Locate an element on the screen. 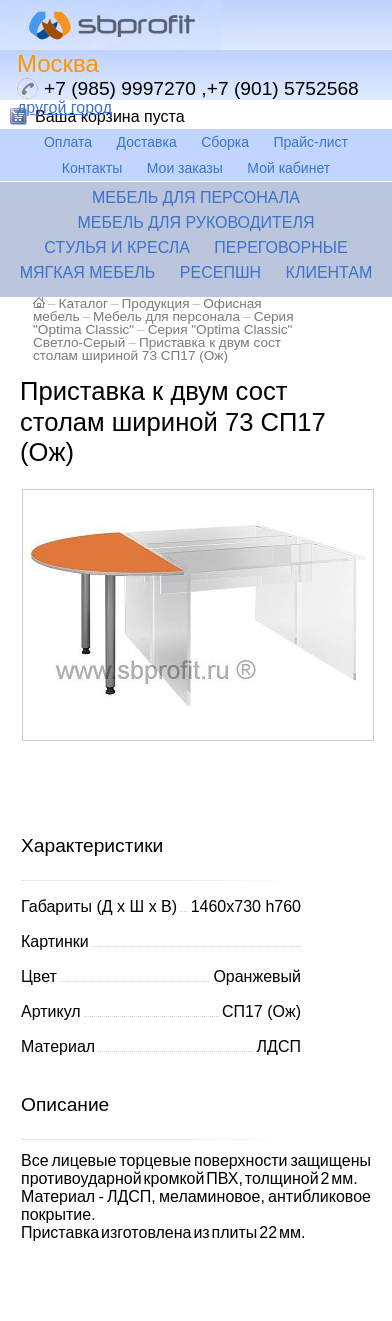  Мои заказы is located at coordinates (185, 168).